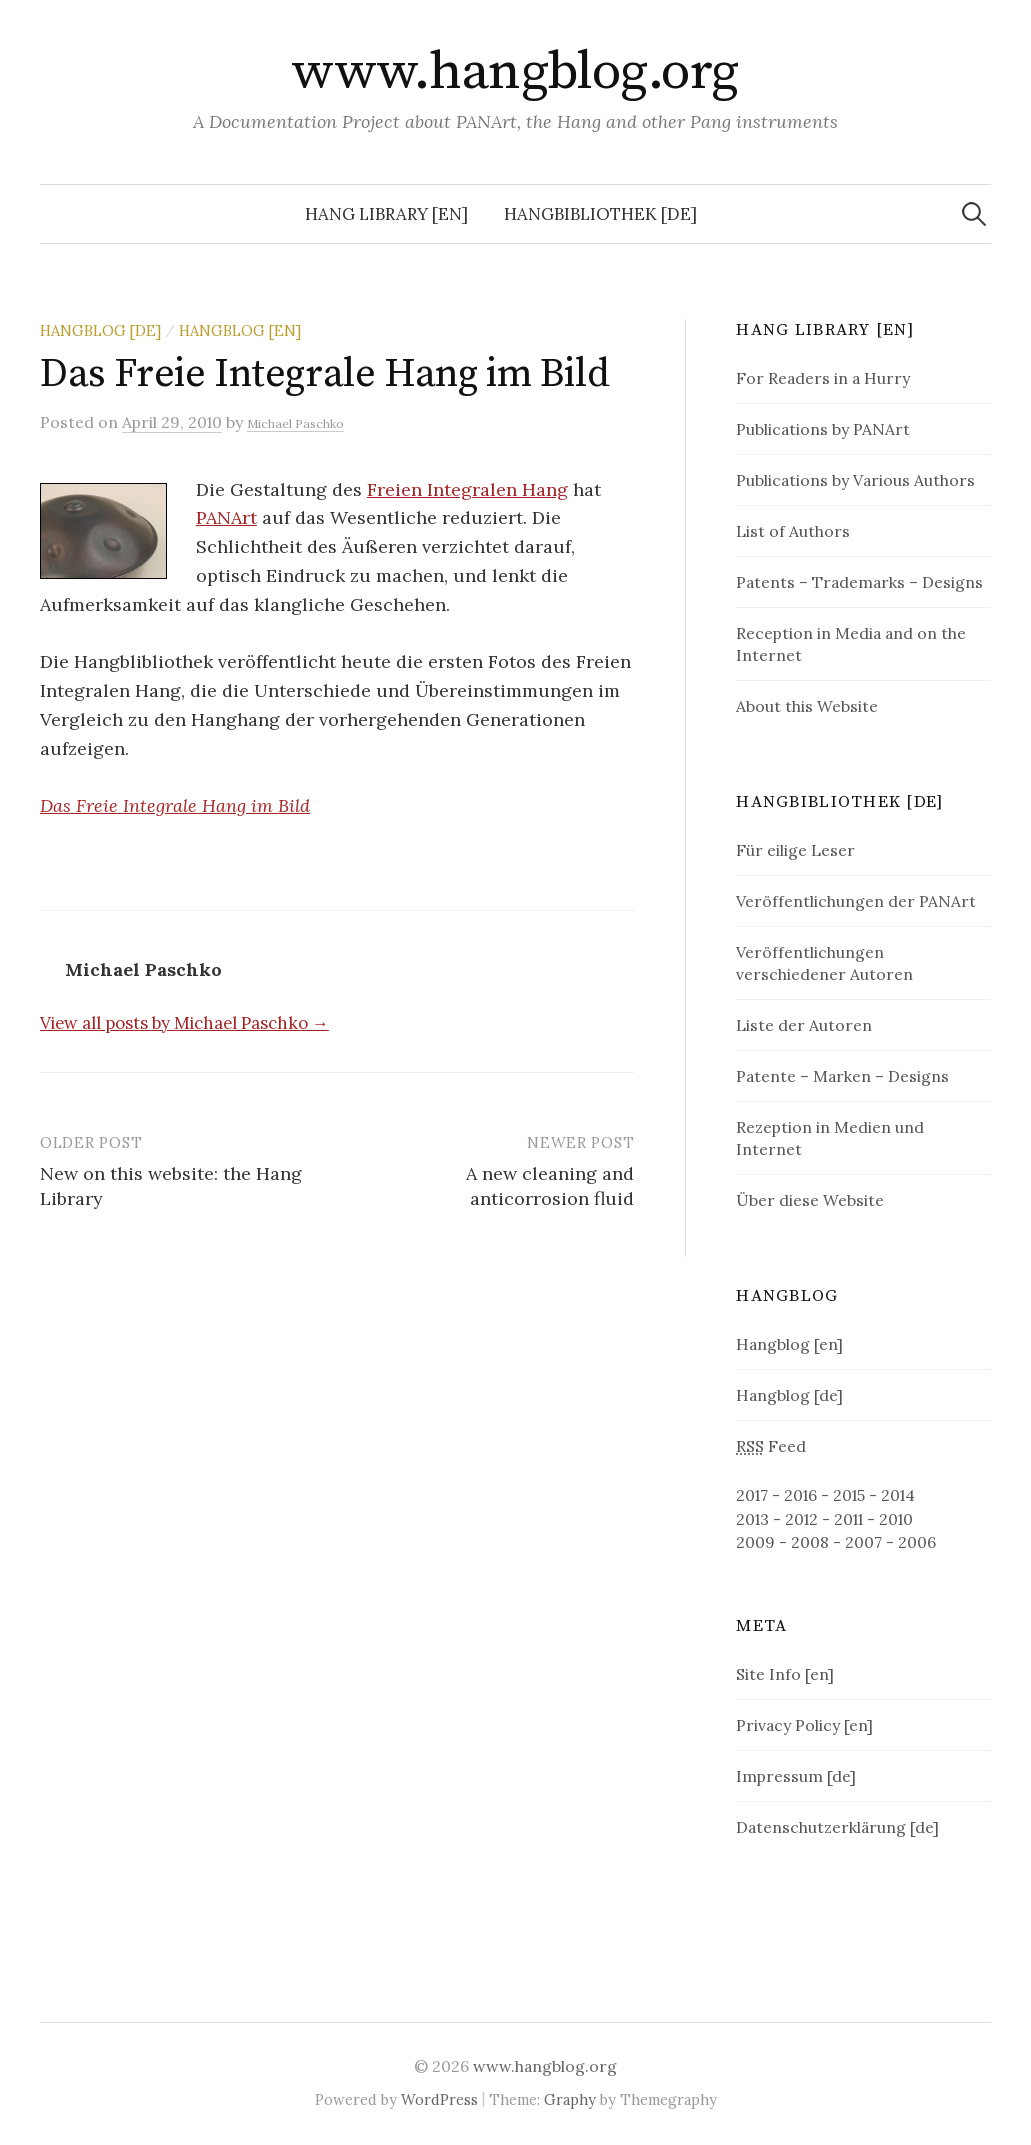  What do you see at coordinates (804, 1725) in the screenshot?
I see `Privacy Policy [en]` at bounding box center [804, 1725].